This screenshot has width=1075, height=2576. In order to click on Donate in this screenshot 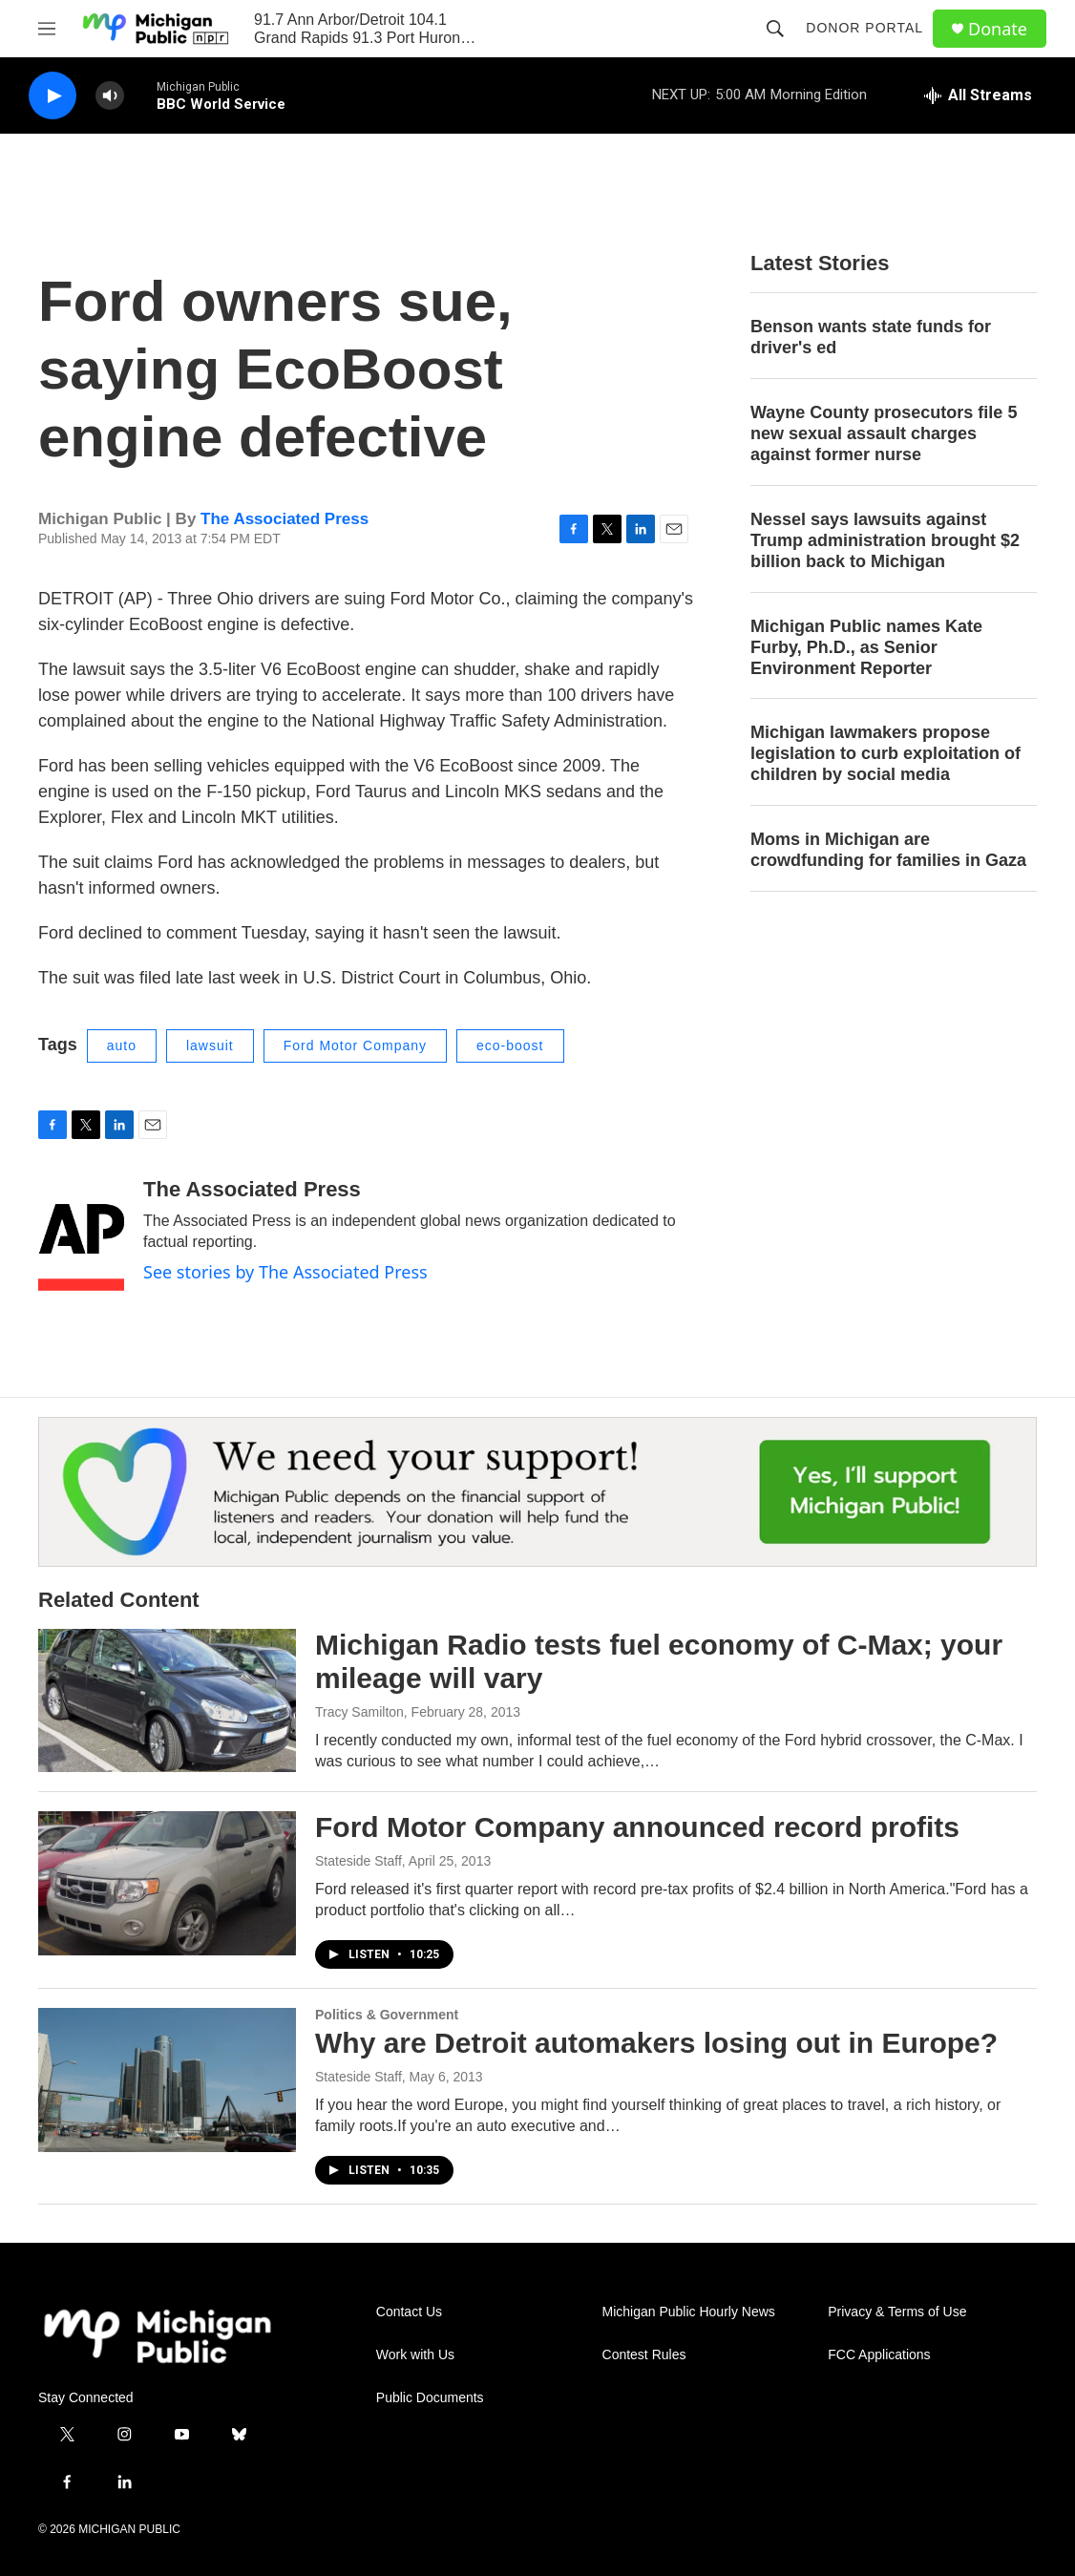, I will do `click(997, 29)`.